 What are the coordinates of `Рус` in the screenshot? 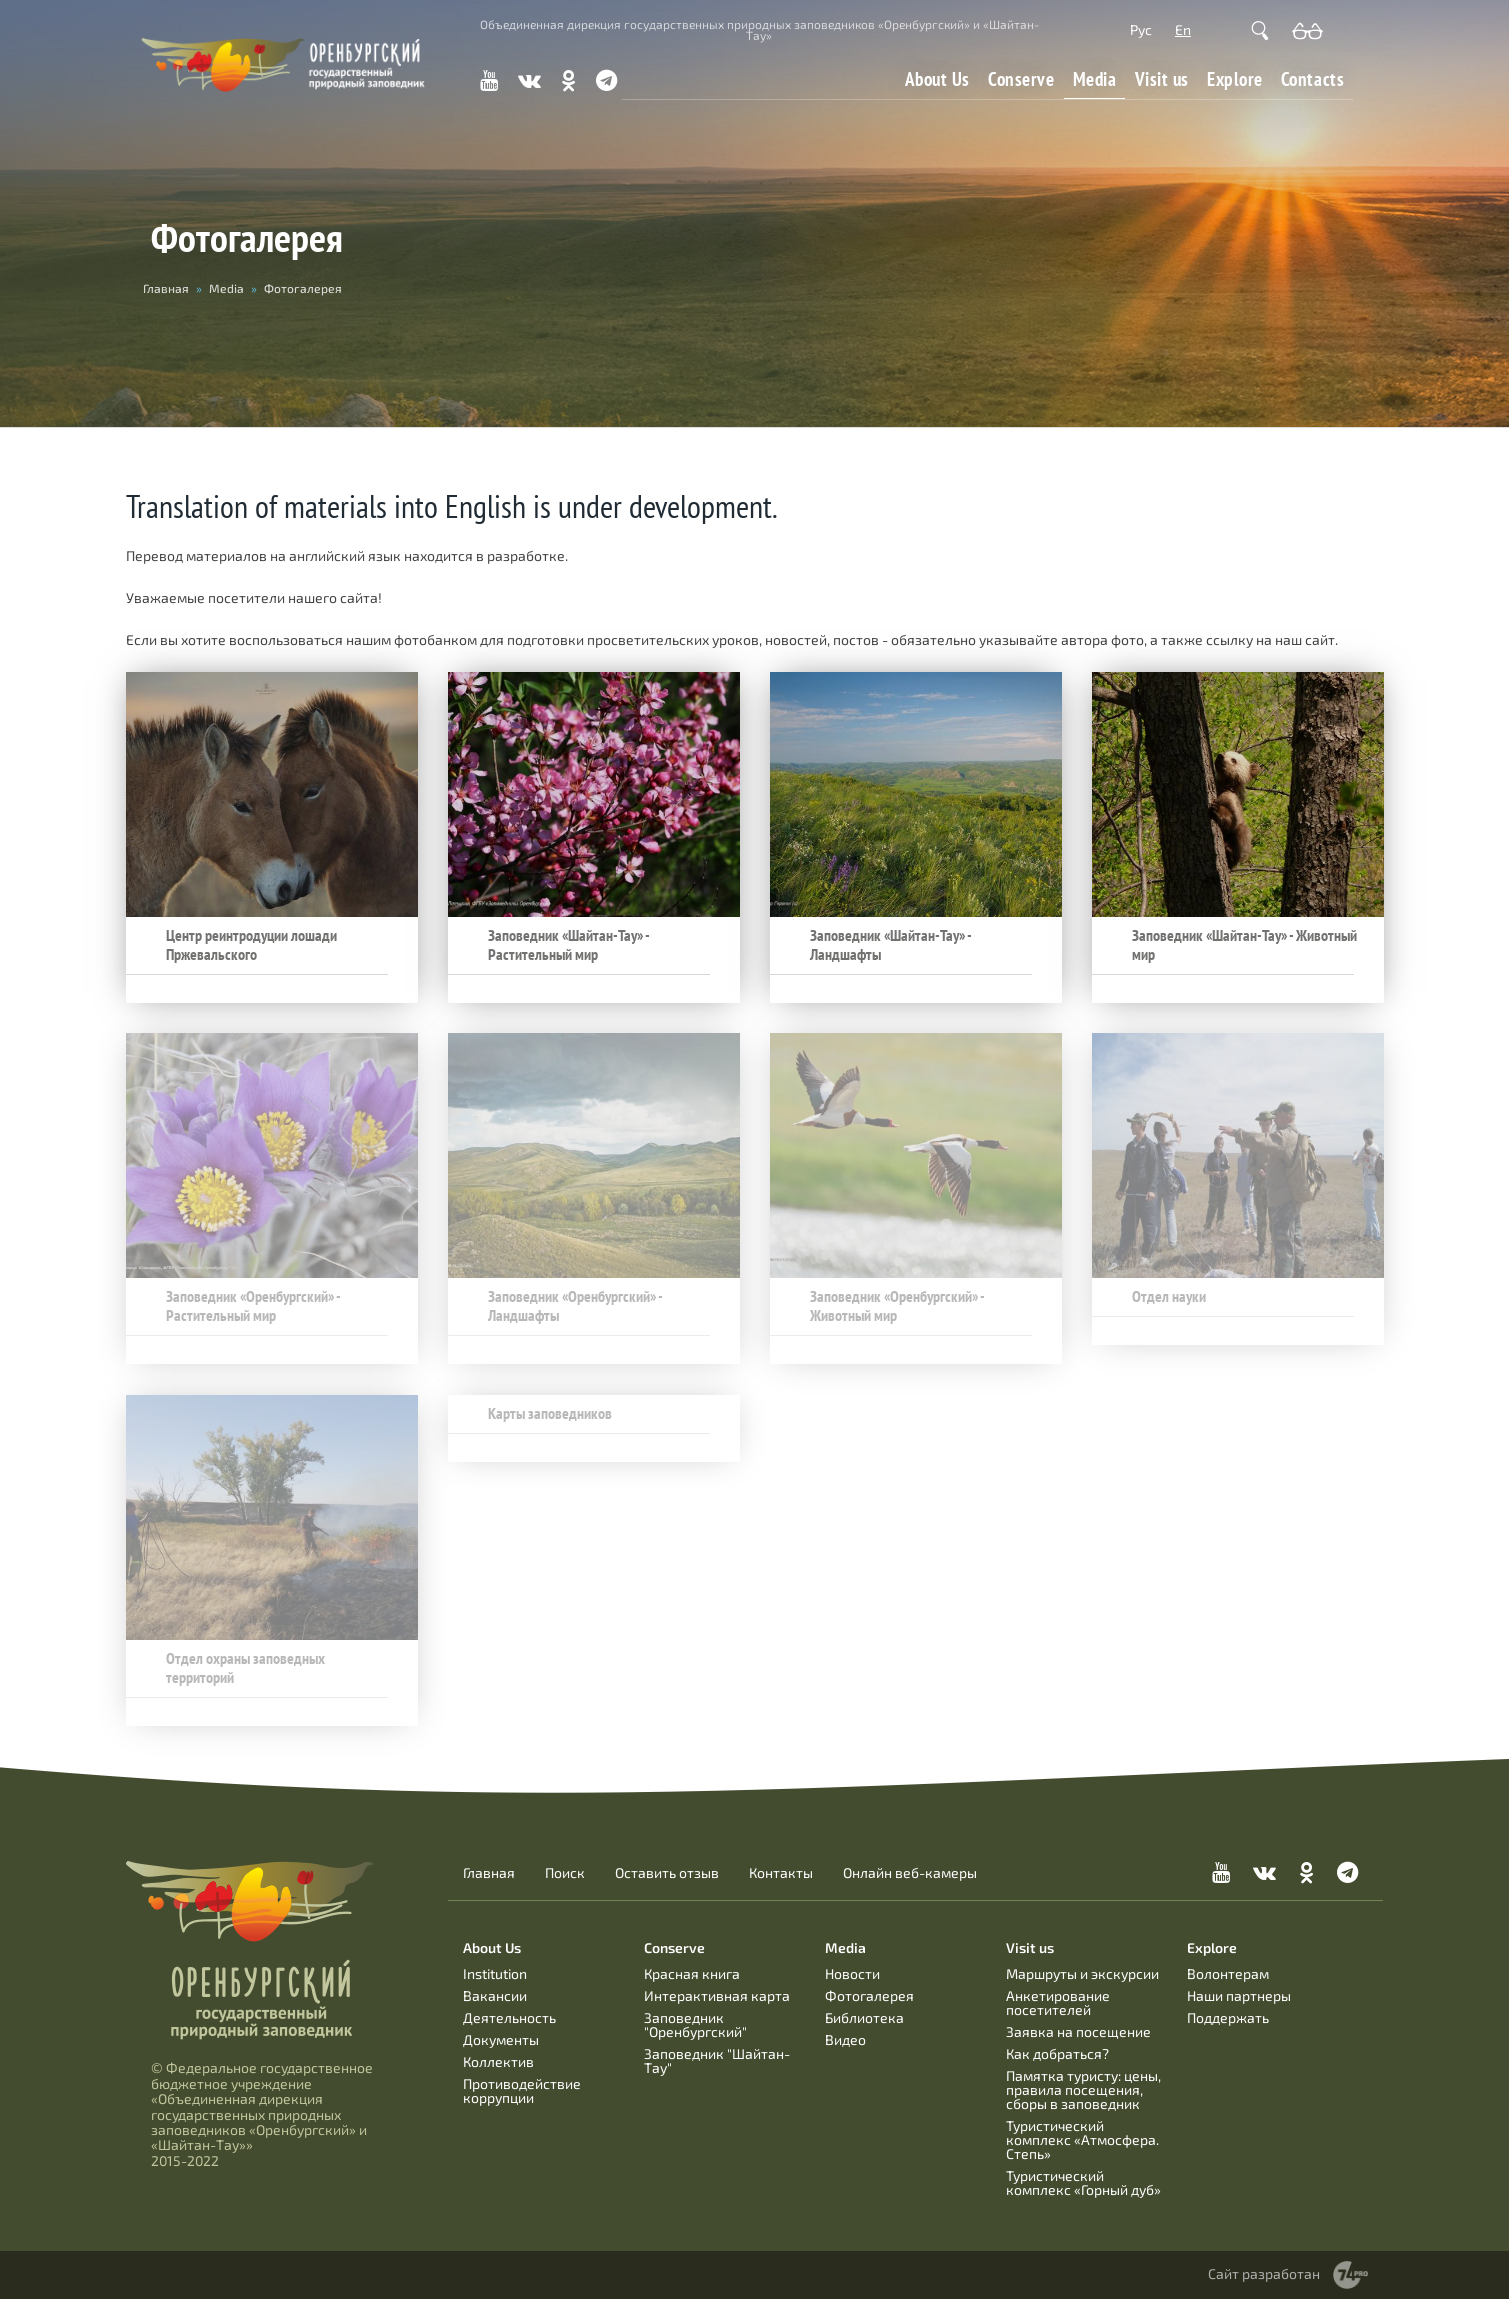 It's located at (1141, 29).